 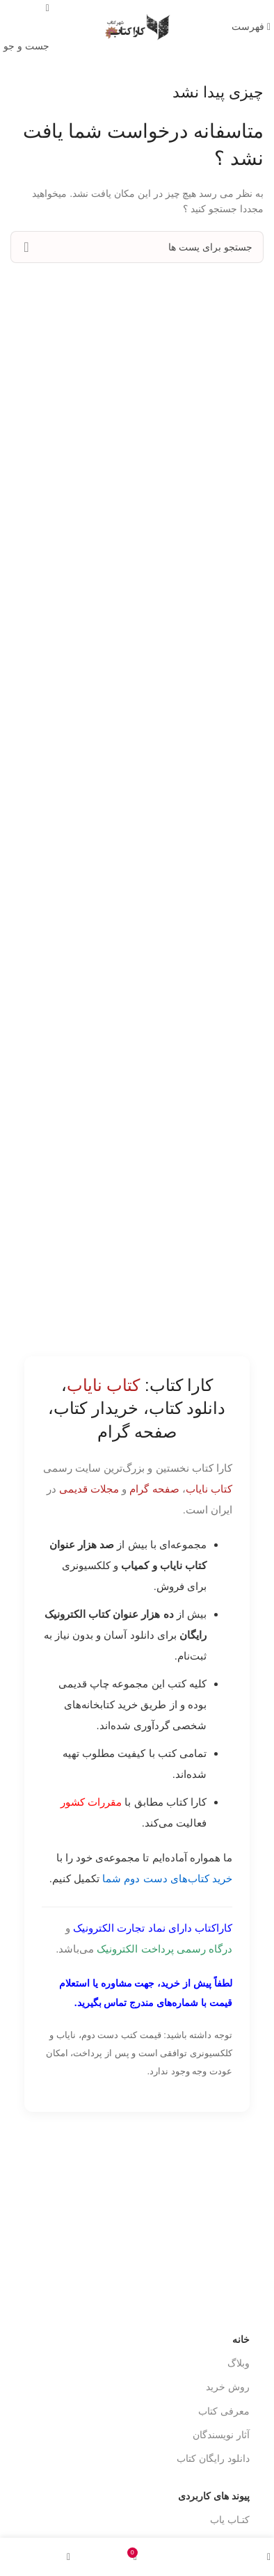 I want to click on پیوند های کاربردی, so click(x=214, y=2496).